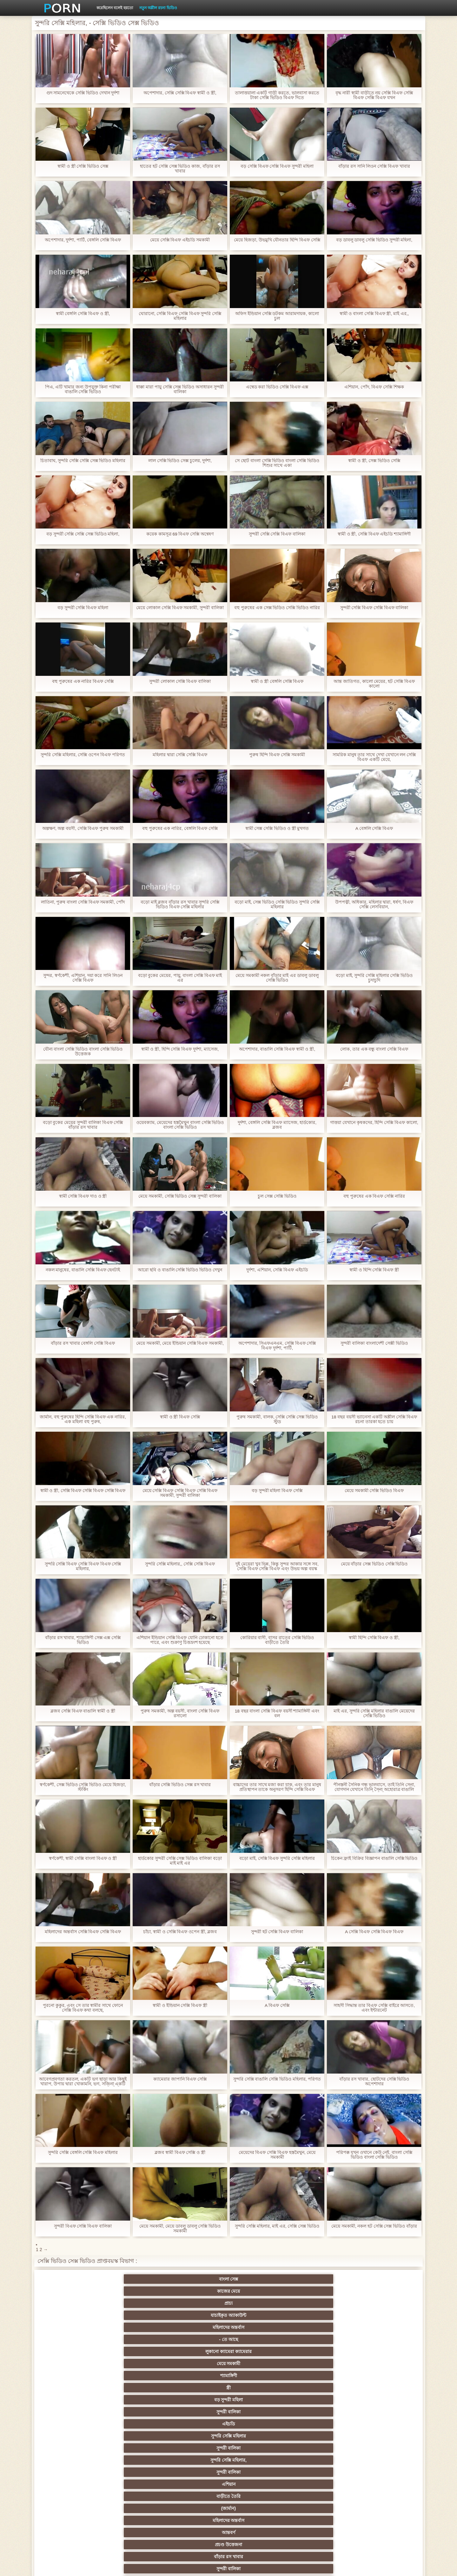 The image size is (457, 2576). What do you see at coordinates (83, 978) in the screenshot?
I see `সুন্দর, স্বর্ণকেশী, এশিয়ান, দয়া করে সানি লিওন সেক্সি বিএফ` at bounding box center [83, 978].